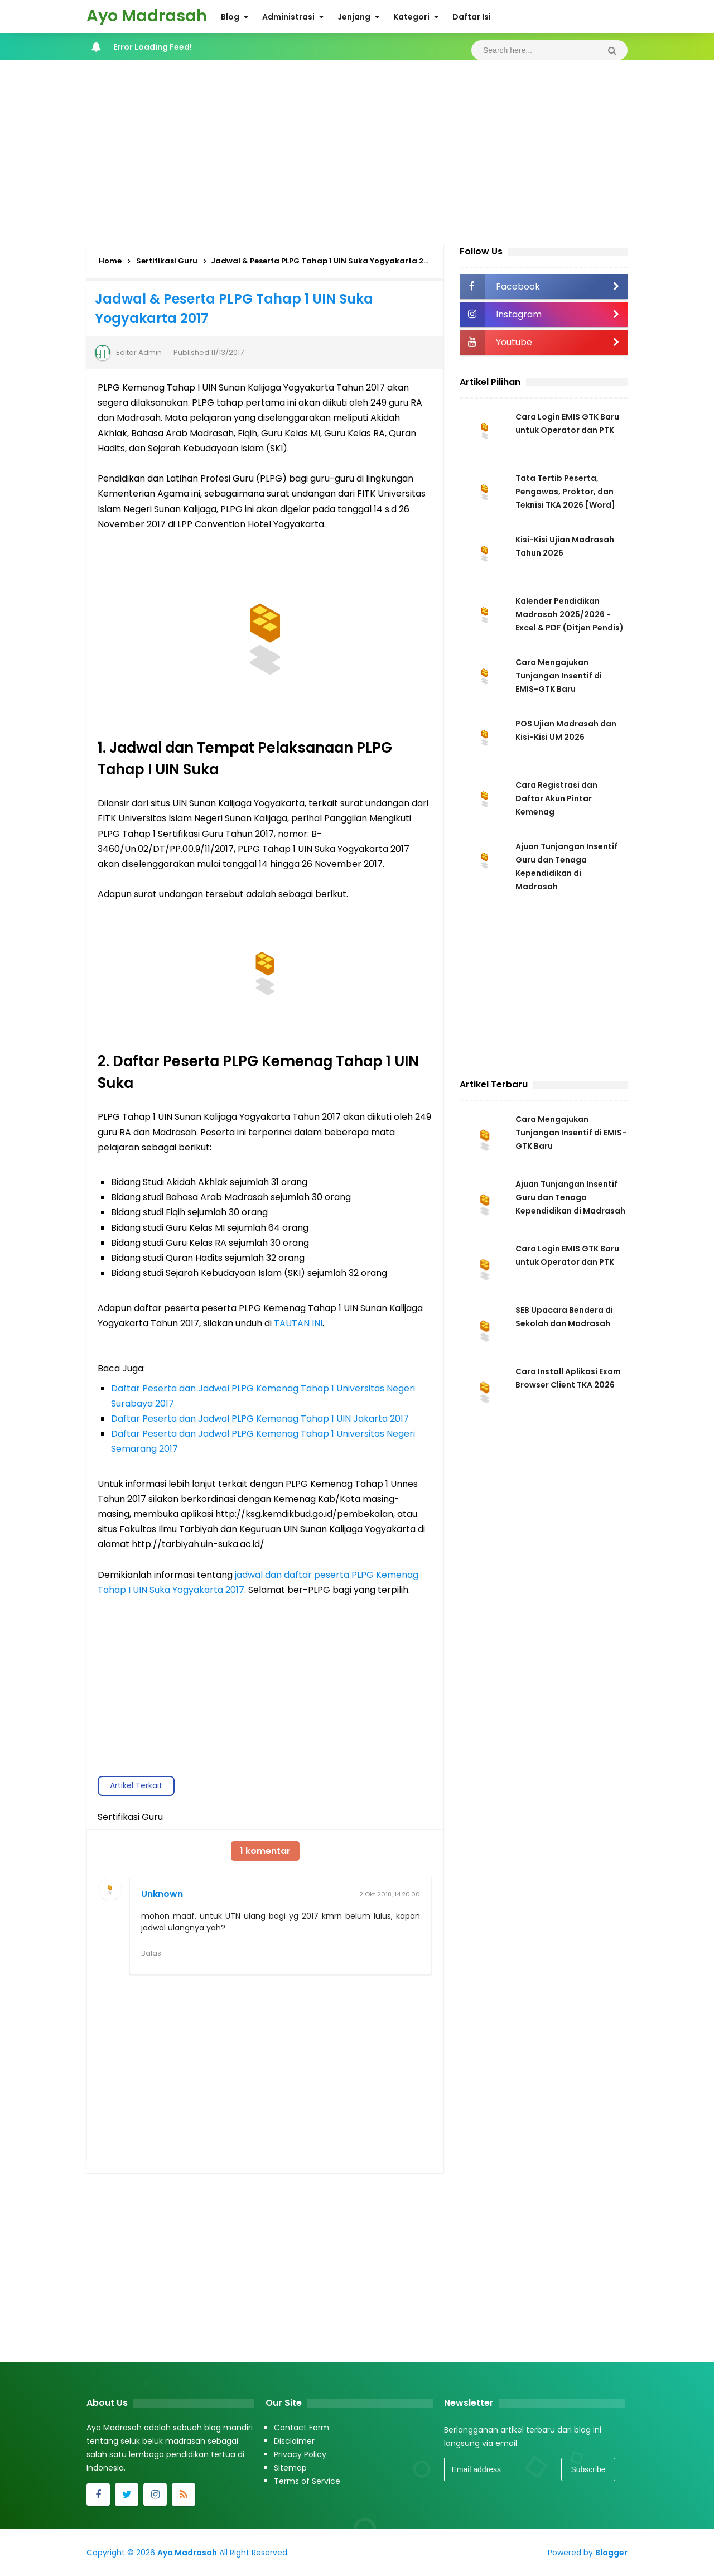 This screenshot has width=714, height=2576. I want to click on TAUTAN INI, so click(298, 1323).